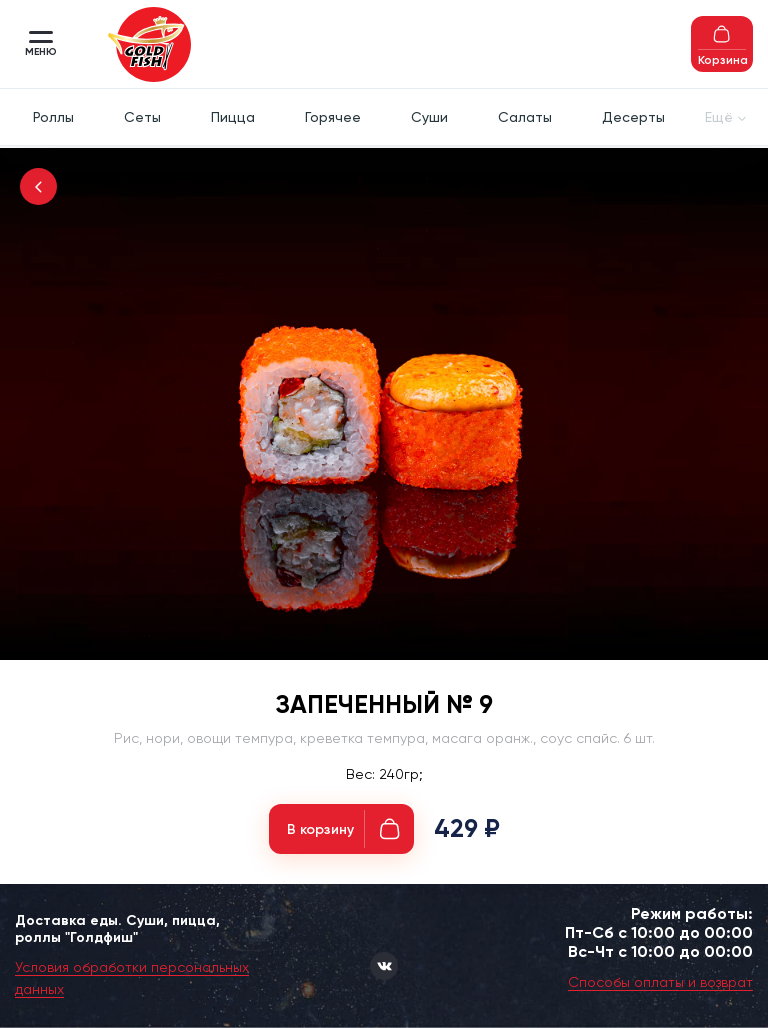 The height and width of the screenshot is (1028, 768). I want to click on Пицца, so click(233, 117).